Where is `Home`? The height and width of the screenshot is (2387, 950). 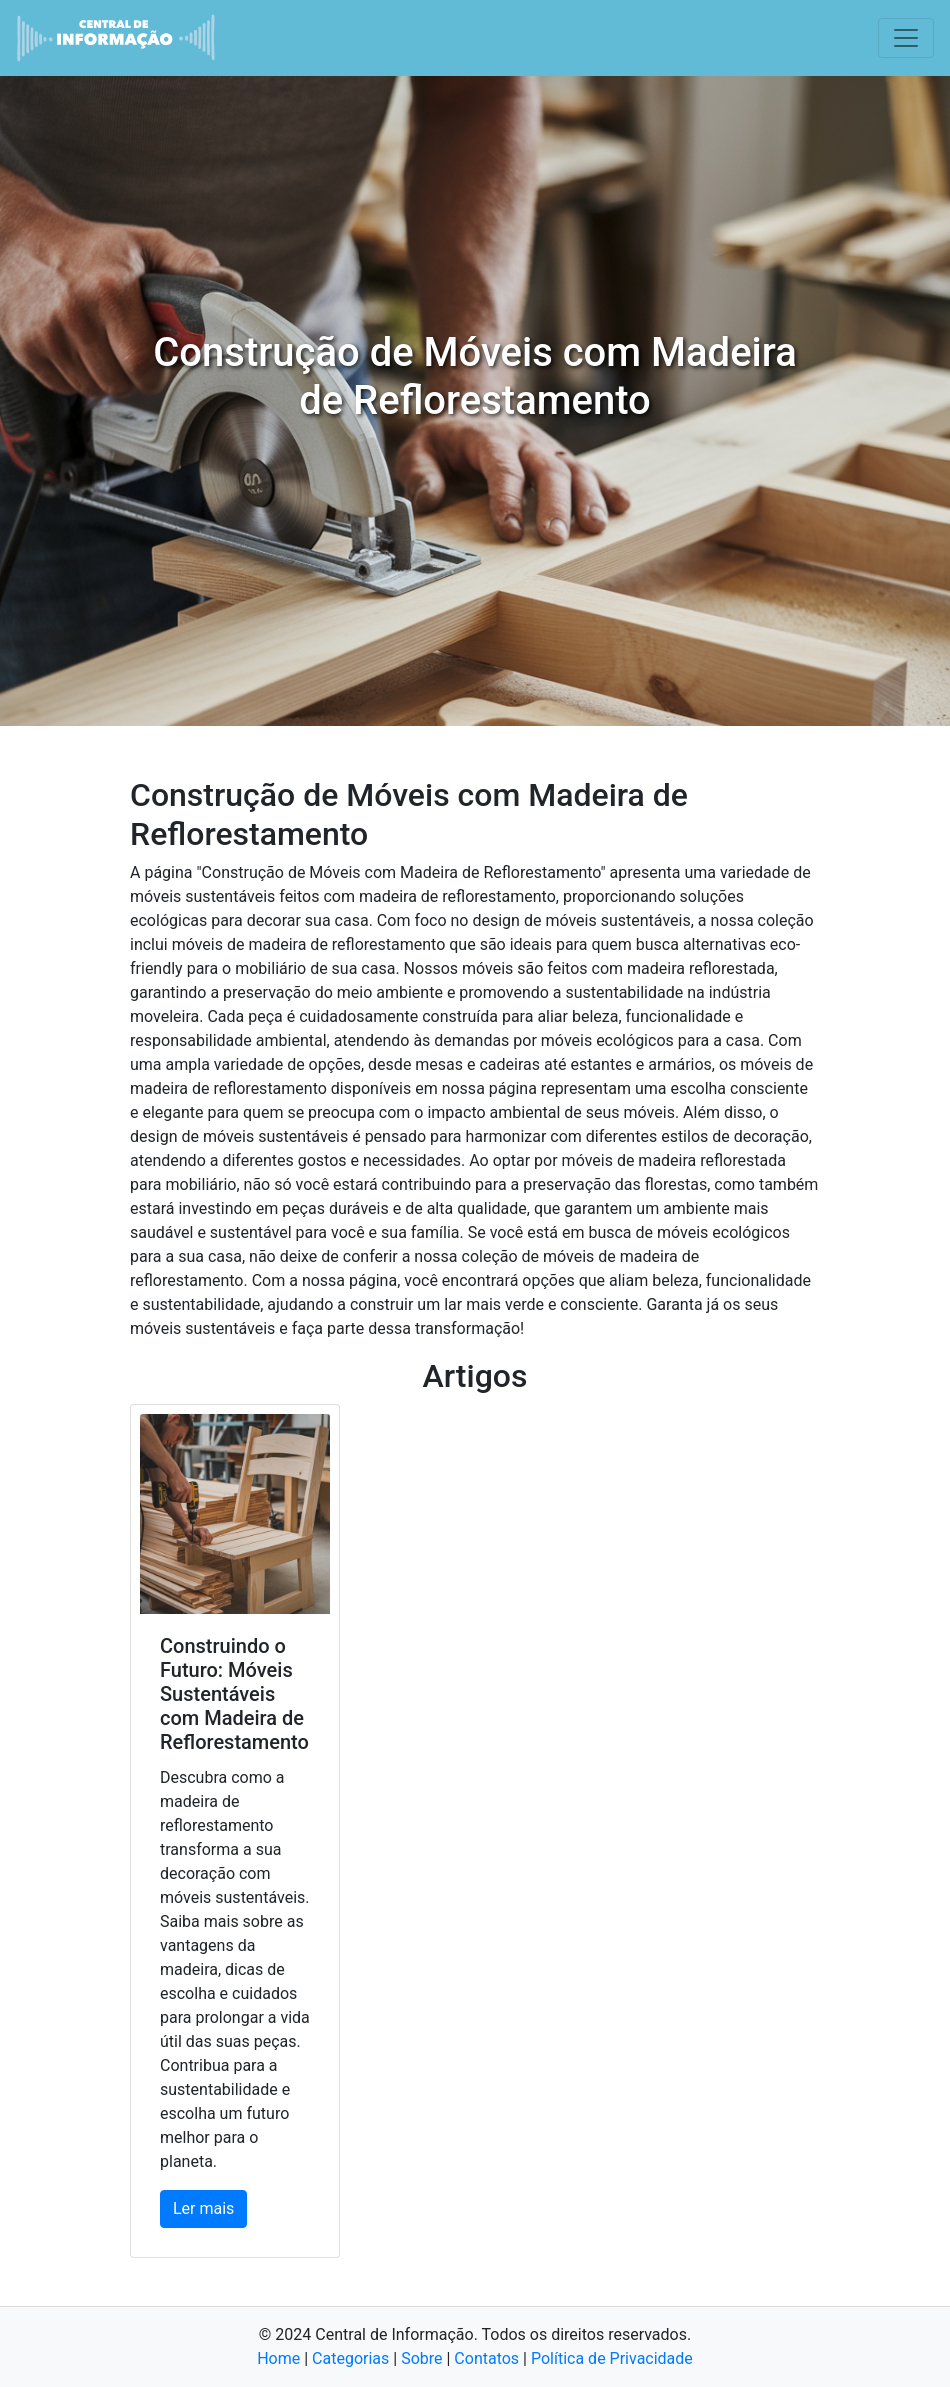 Home is located at coordinates (278, 2358).